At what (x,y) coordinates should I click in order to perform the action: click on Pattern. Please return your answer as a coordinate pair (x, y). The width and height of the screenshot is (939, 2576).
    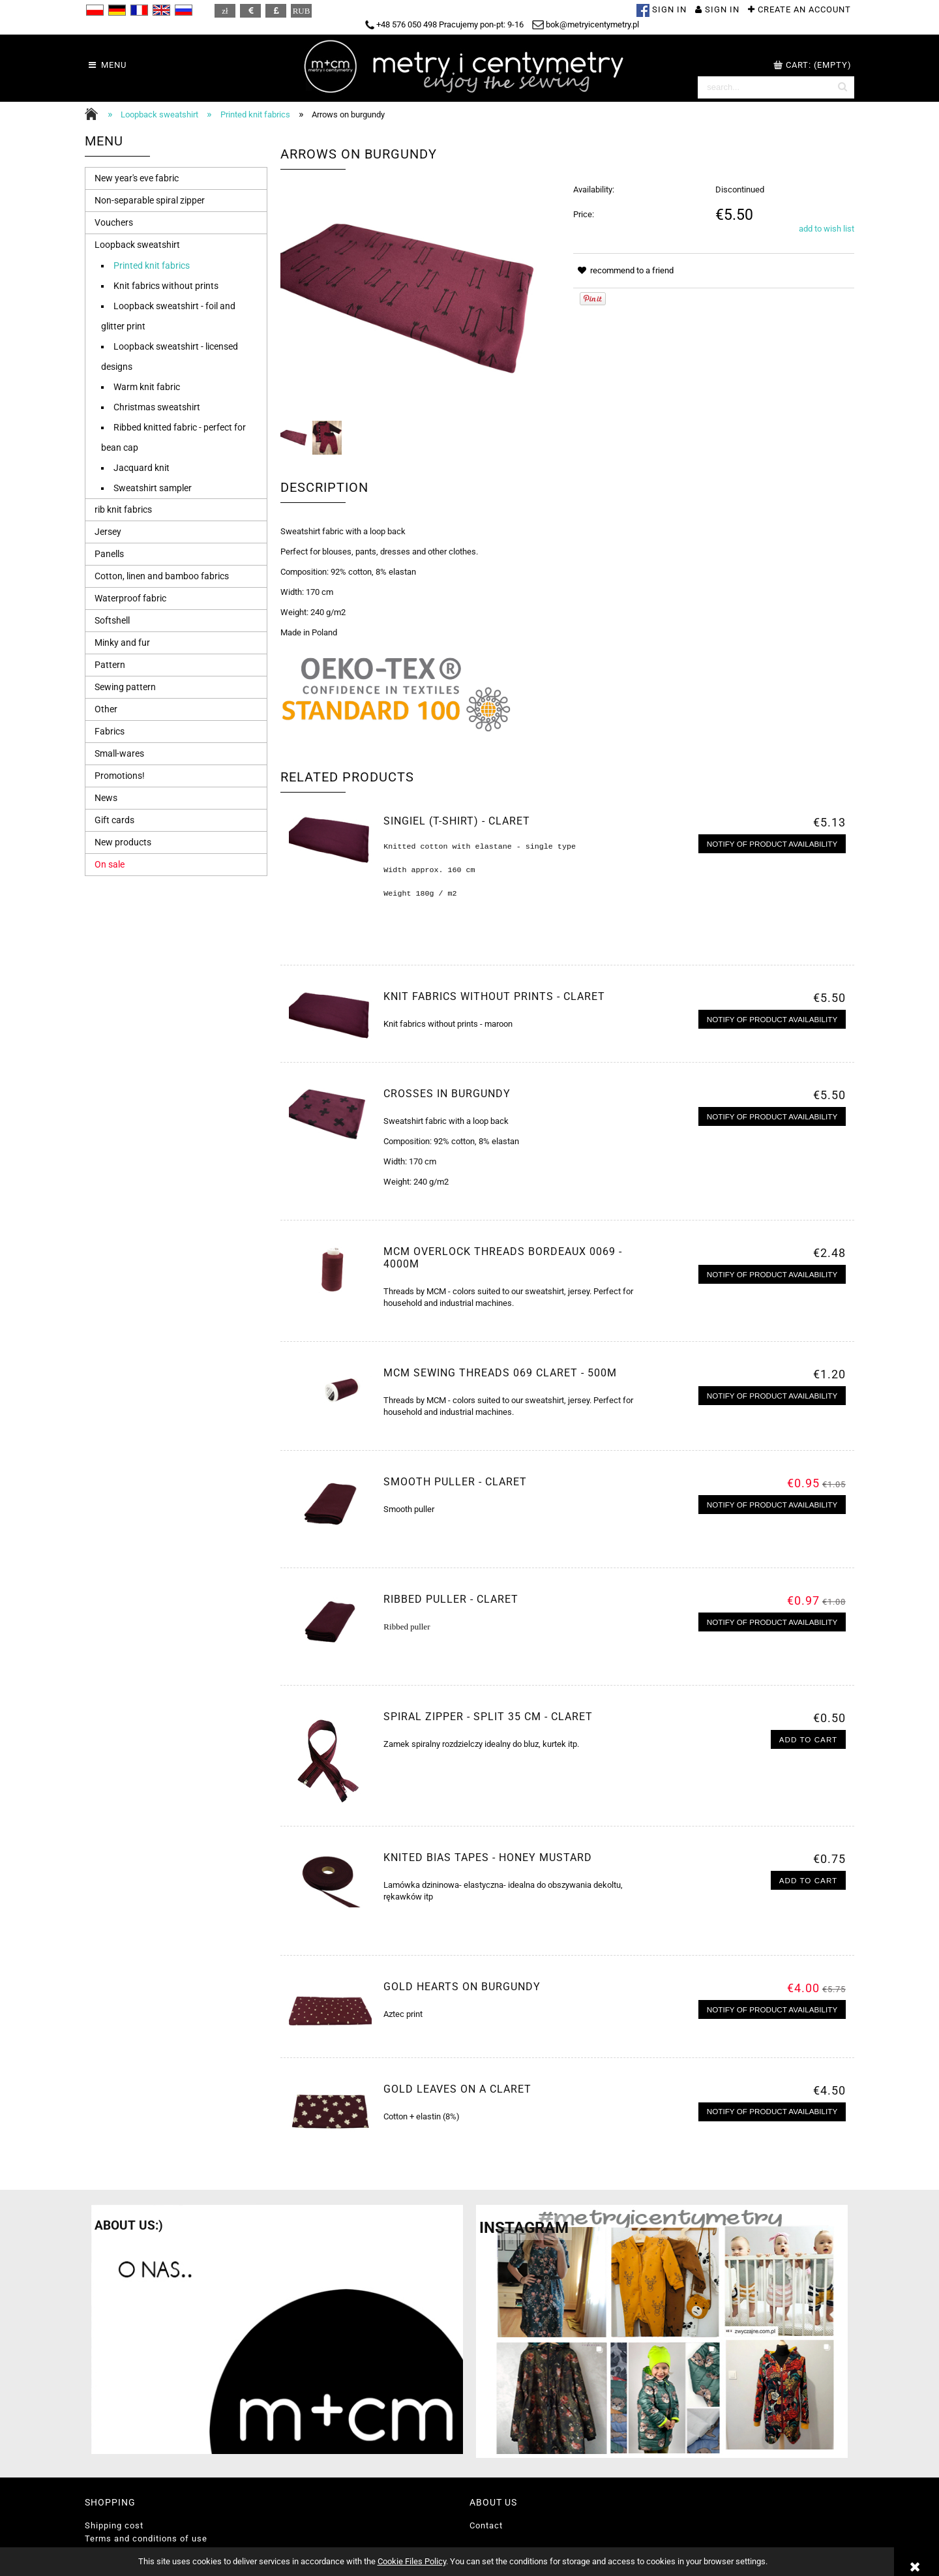
    Looking at the image, I should click on (110, 664).